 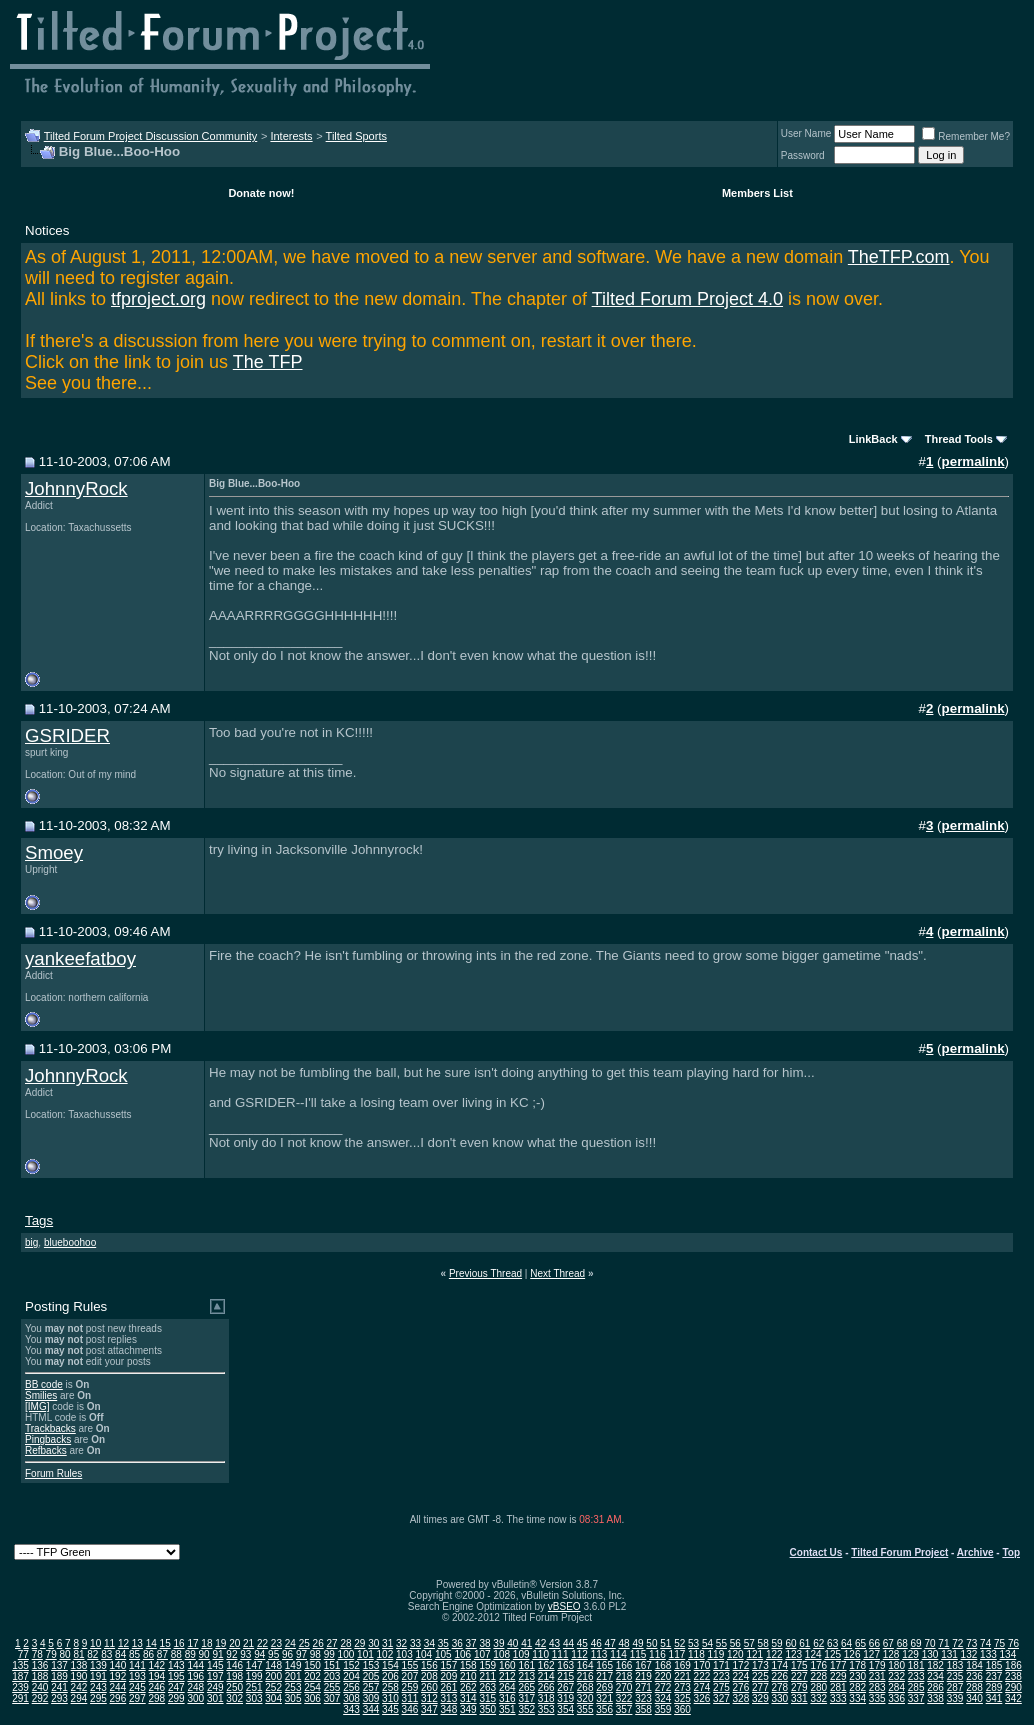 What do you see at coordinates (137, 1687) in the screenshot?
I see `245` at bounding box center [137, 1687].